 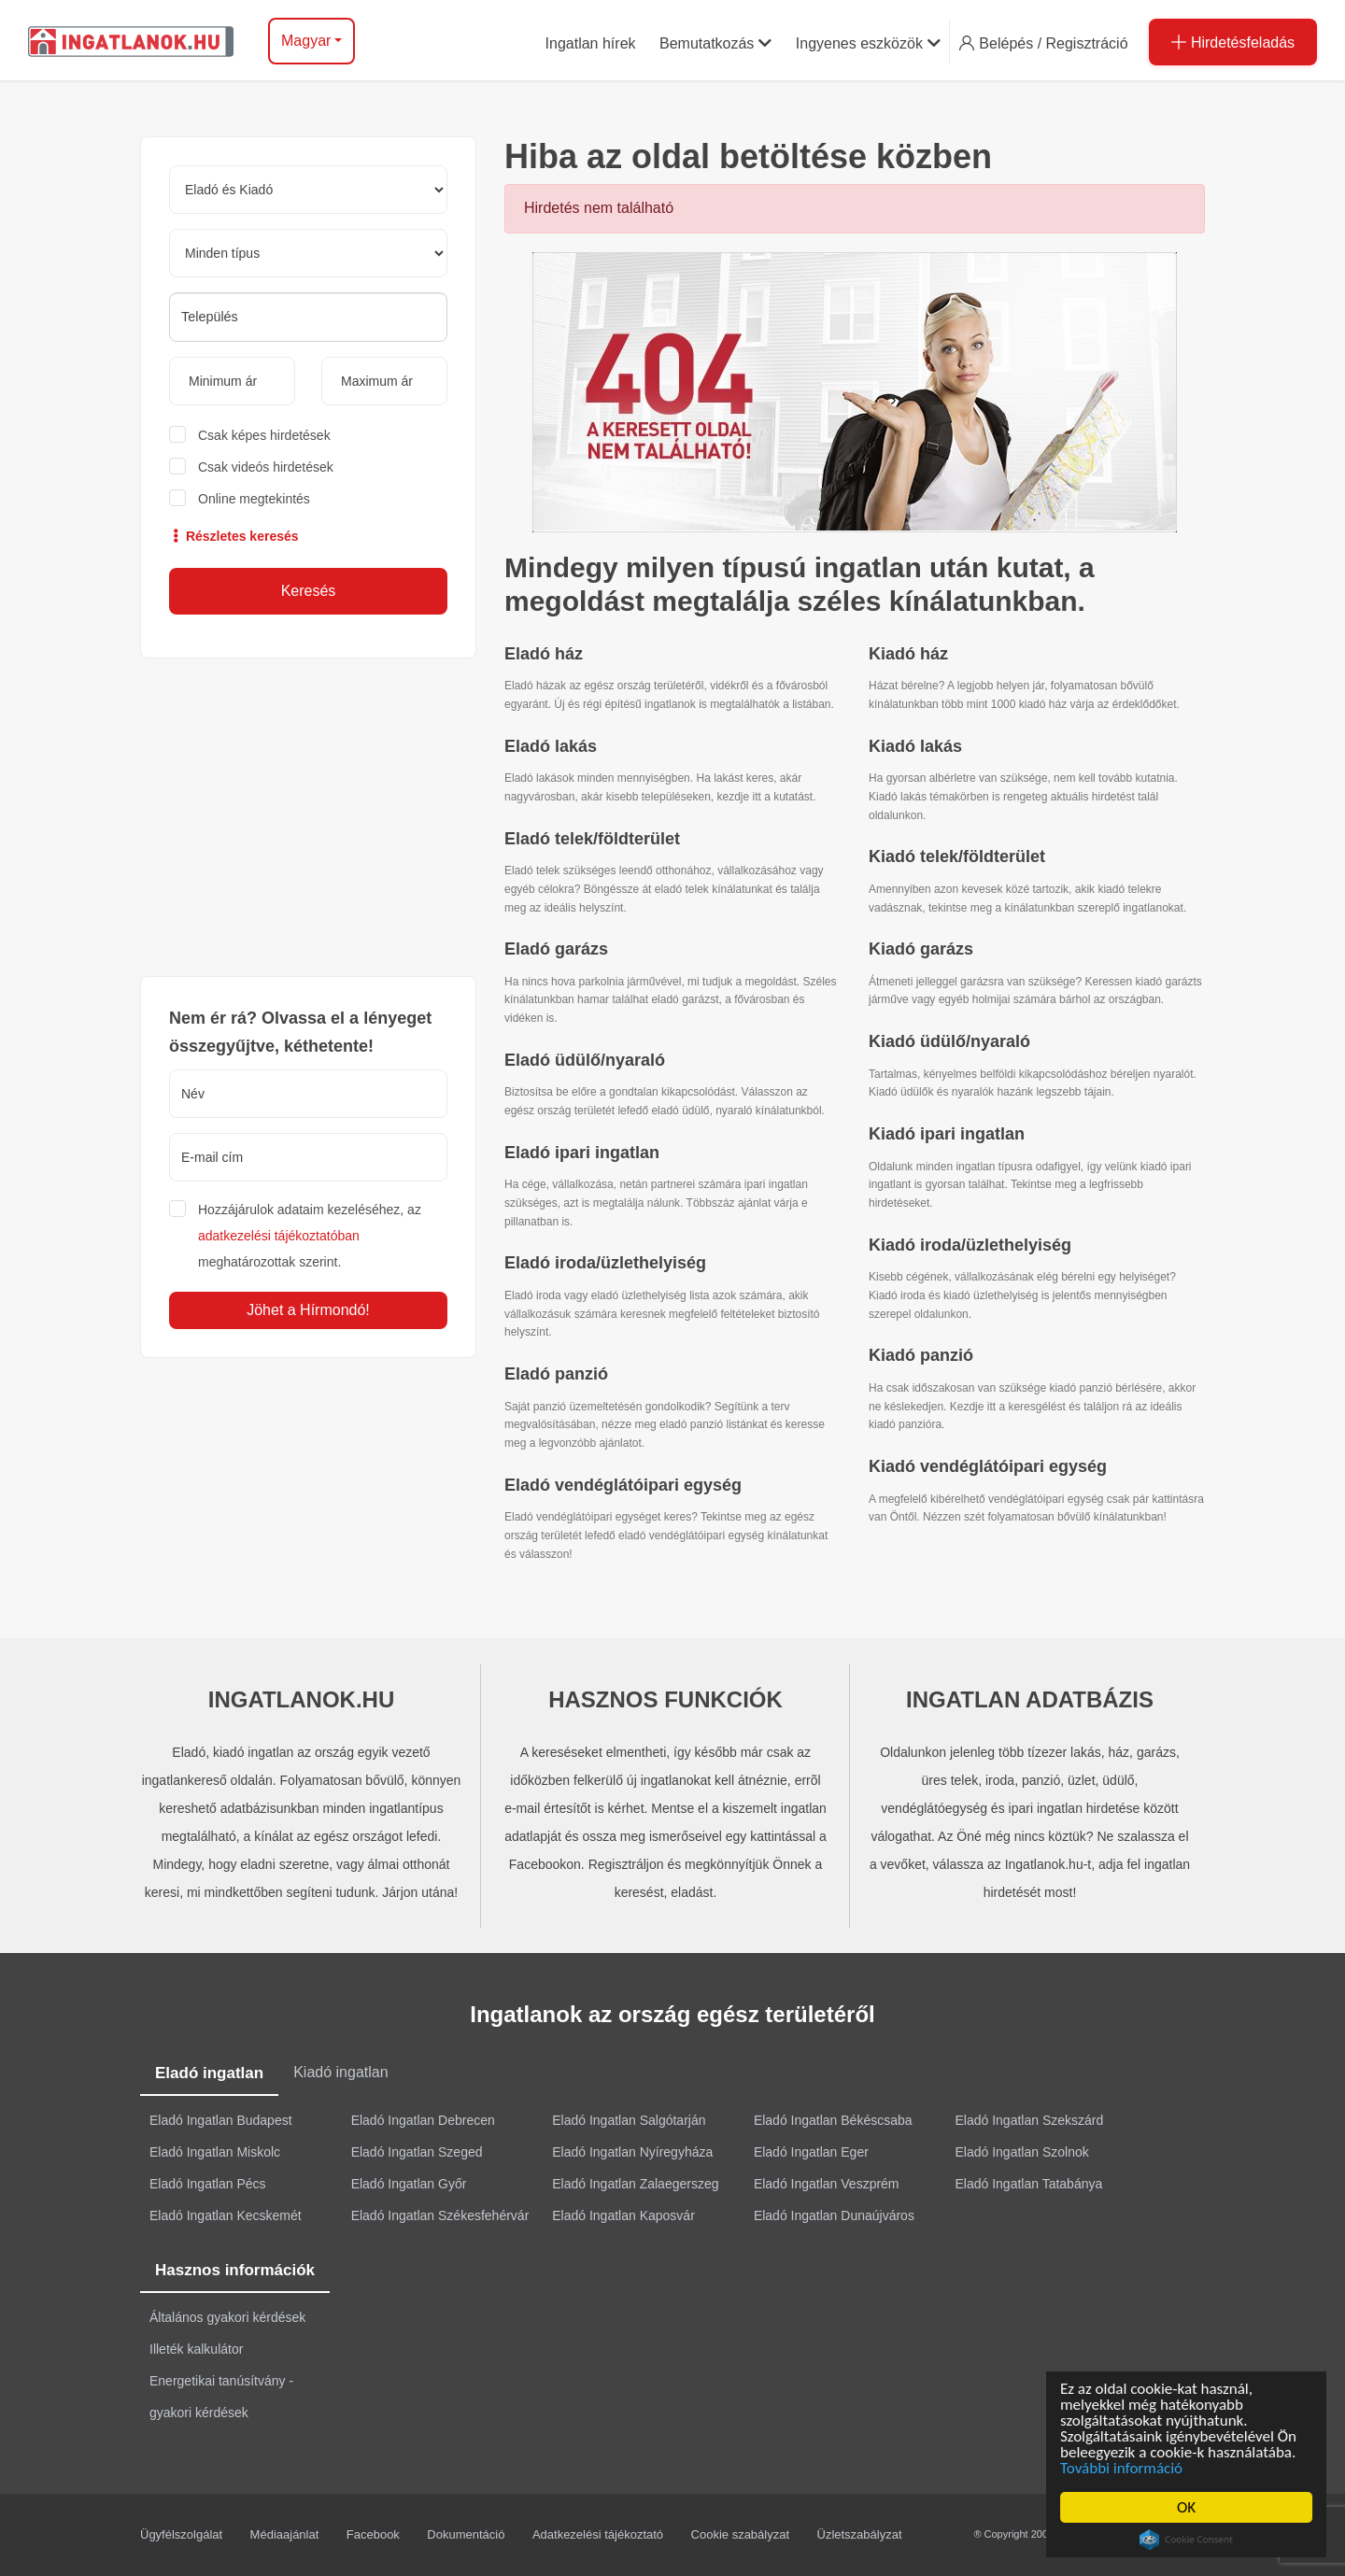 I want to click on Üzletszabályzat, so click(x=859, y=2534).